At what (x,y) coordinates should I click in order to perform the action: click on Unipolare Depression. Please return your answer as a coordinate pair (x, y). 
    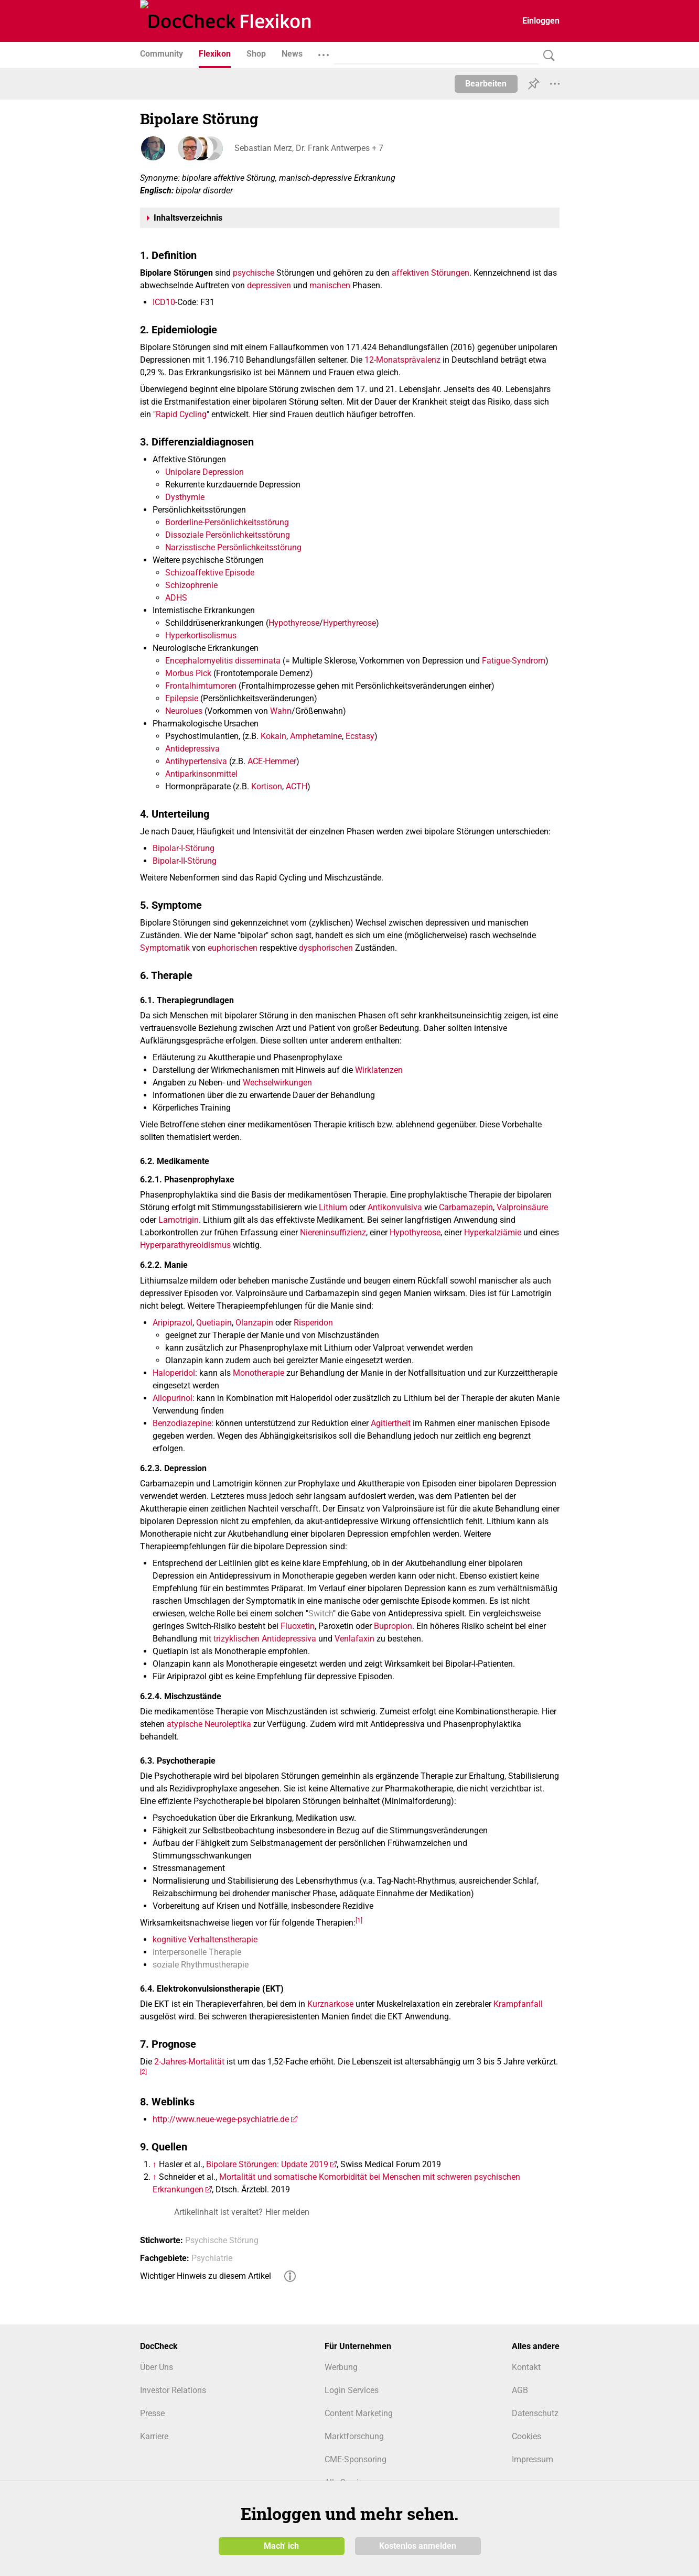
    Looking at the image, I should click on (204, 472).